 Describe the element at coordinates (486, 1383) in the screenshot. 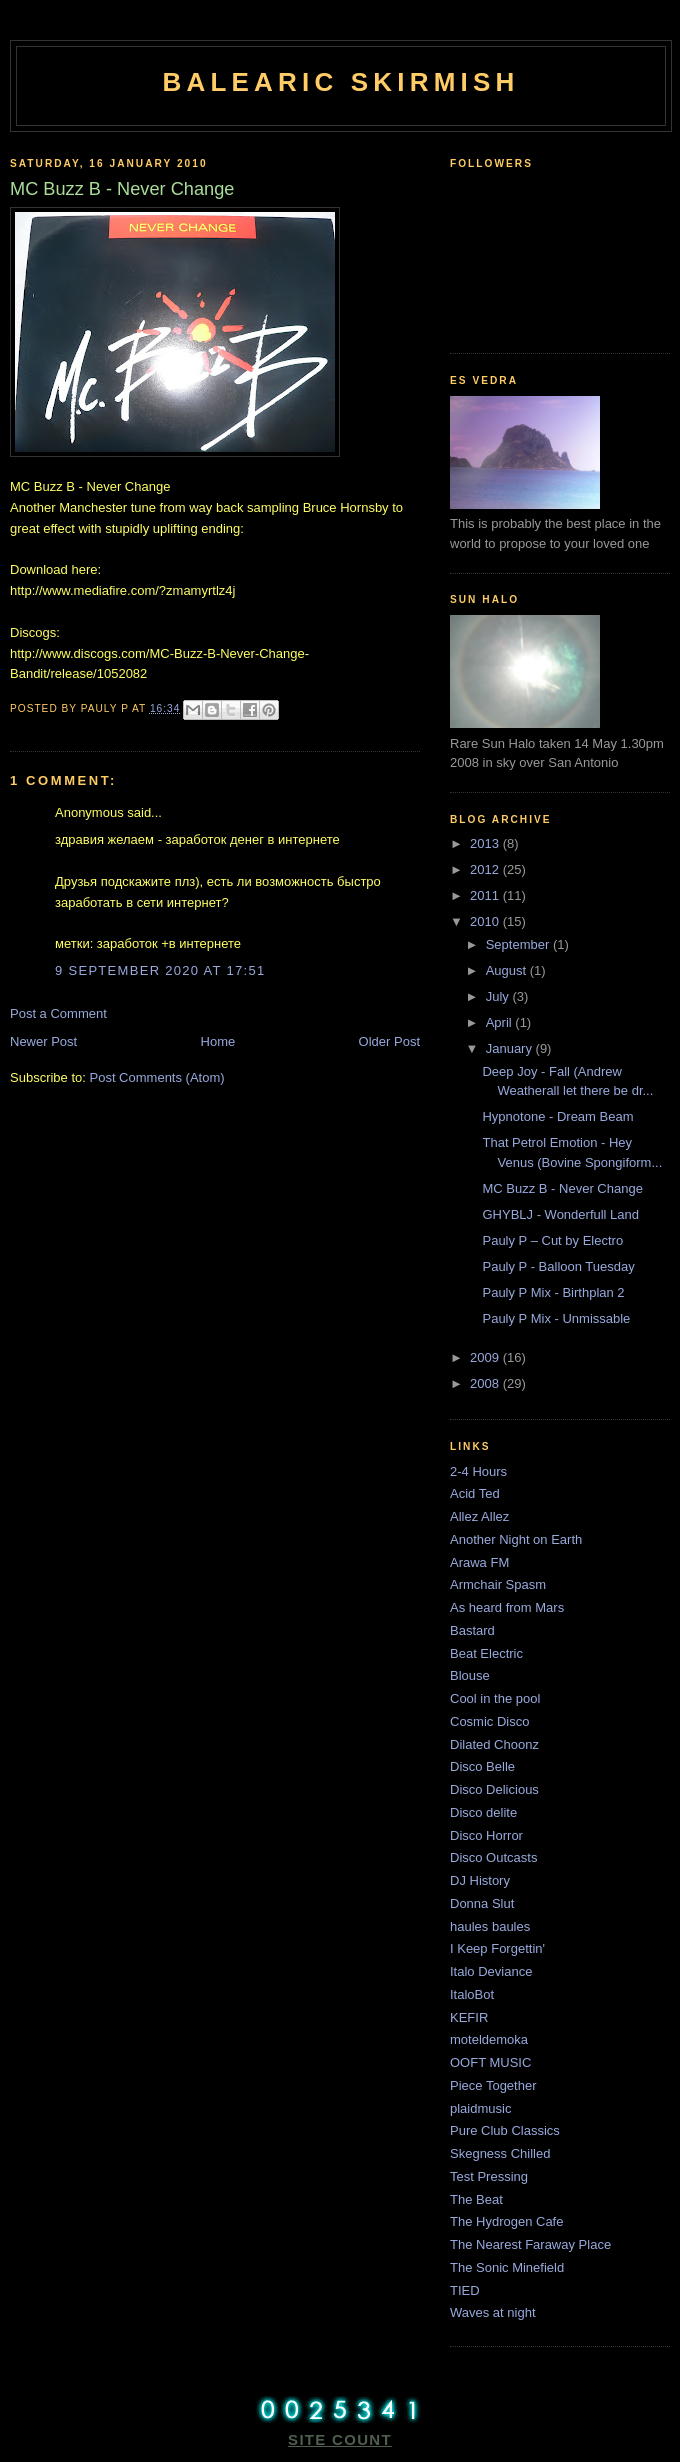

I see `2008` at that location.